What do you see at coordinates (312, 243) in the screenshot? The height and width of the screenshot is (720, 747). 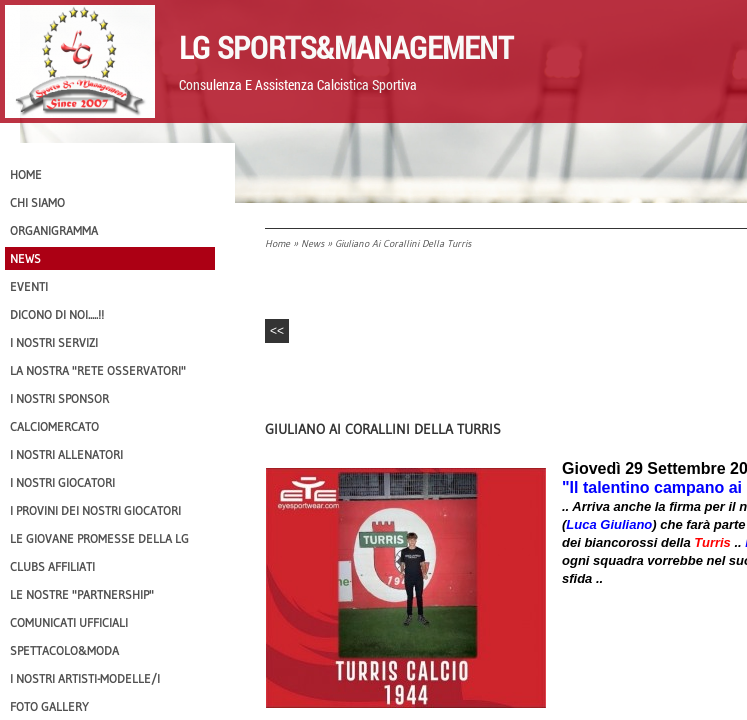 I see `News` at bounding box center [312, 243].